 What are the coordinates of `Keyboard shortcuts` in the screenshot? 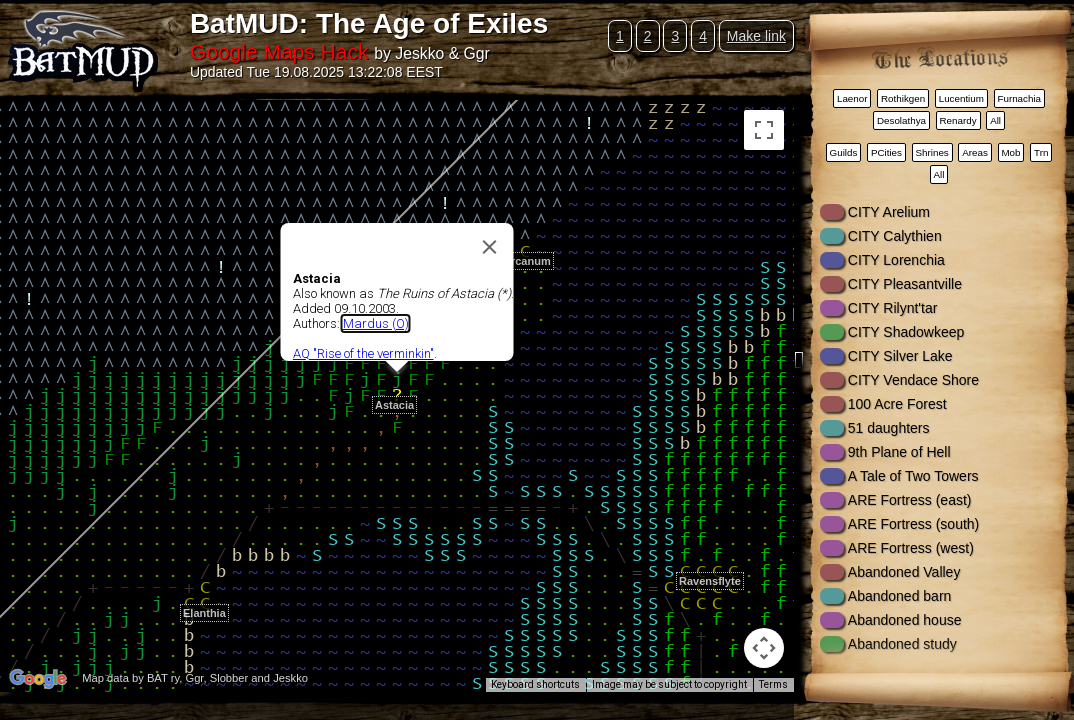 It's located at (535, 684).